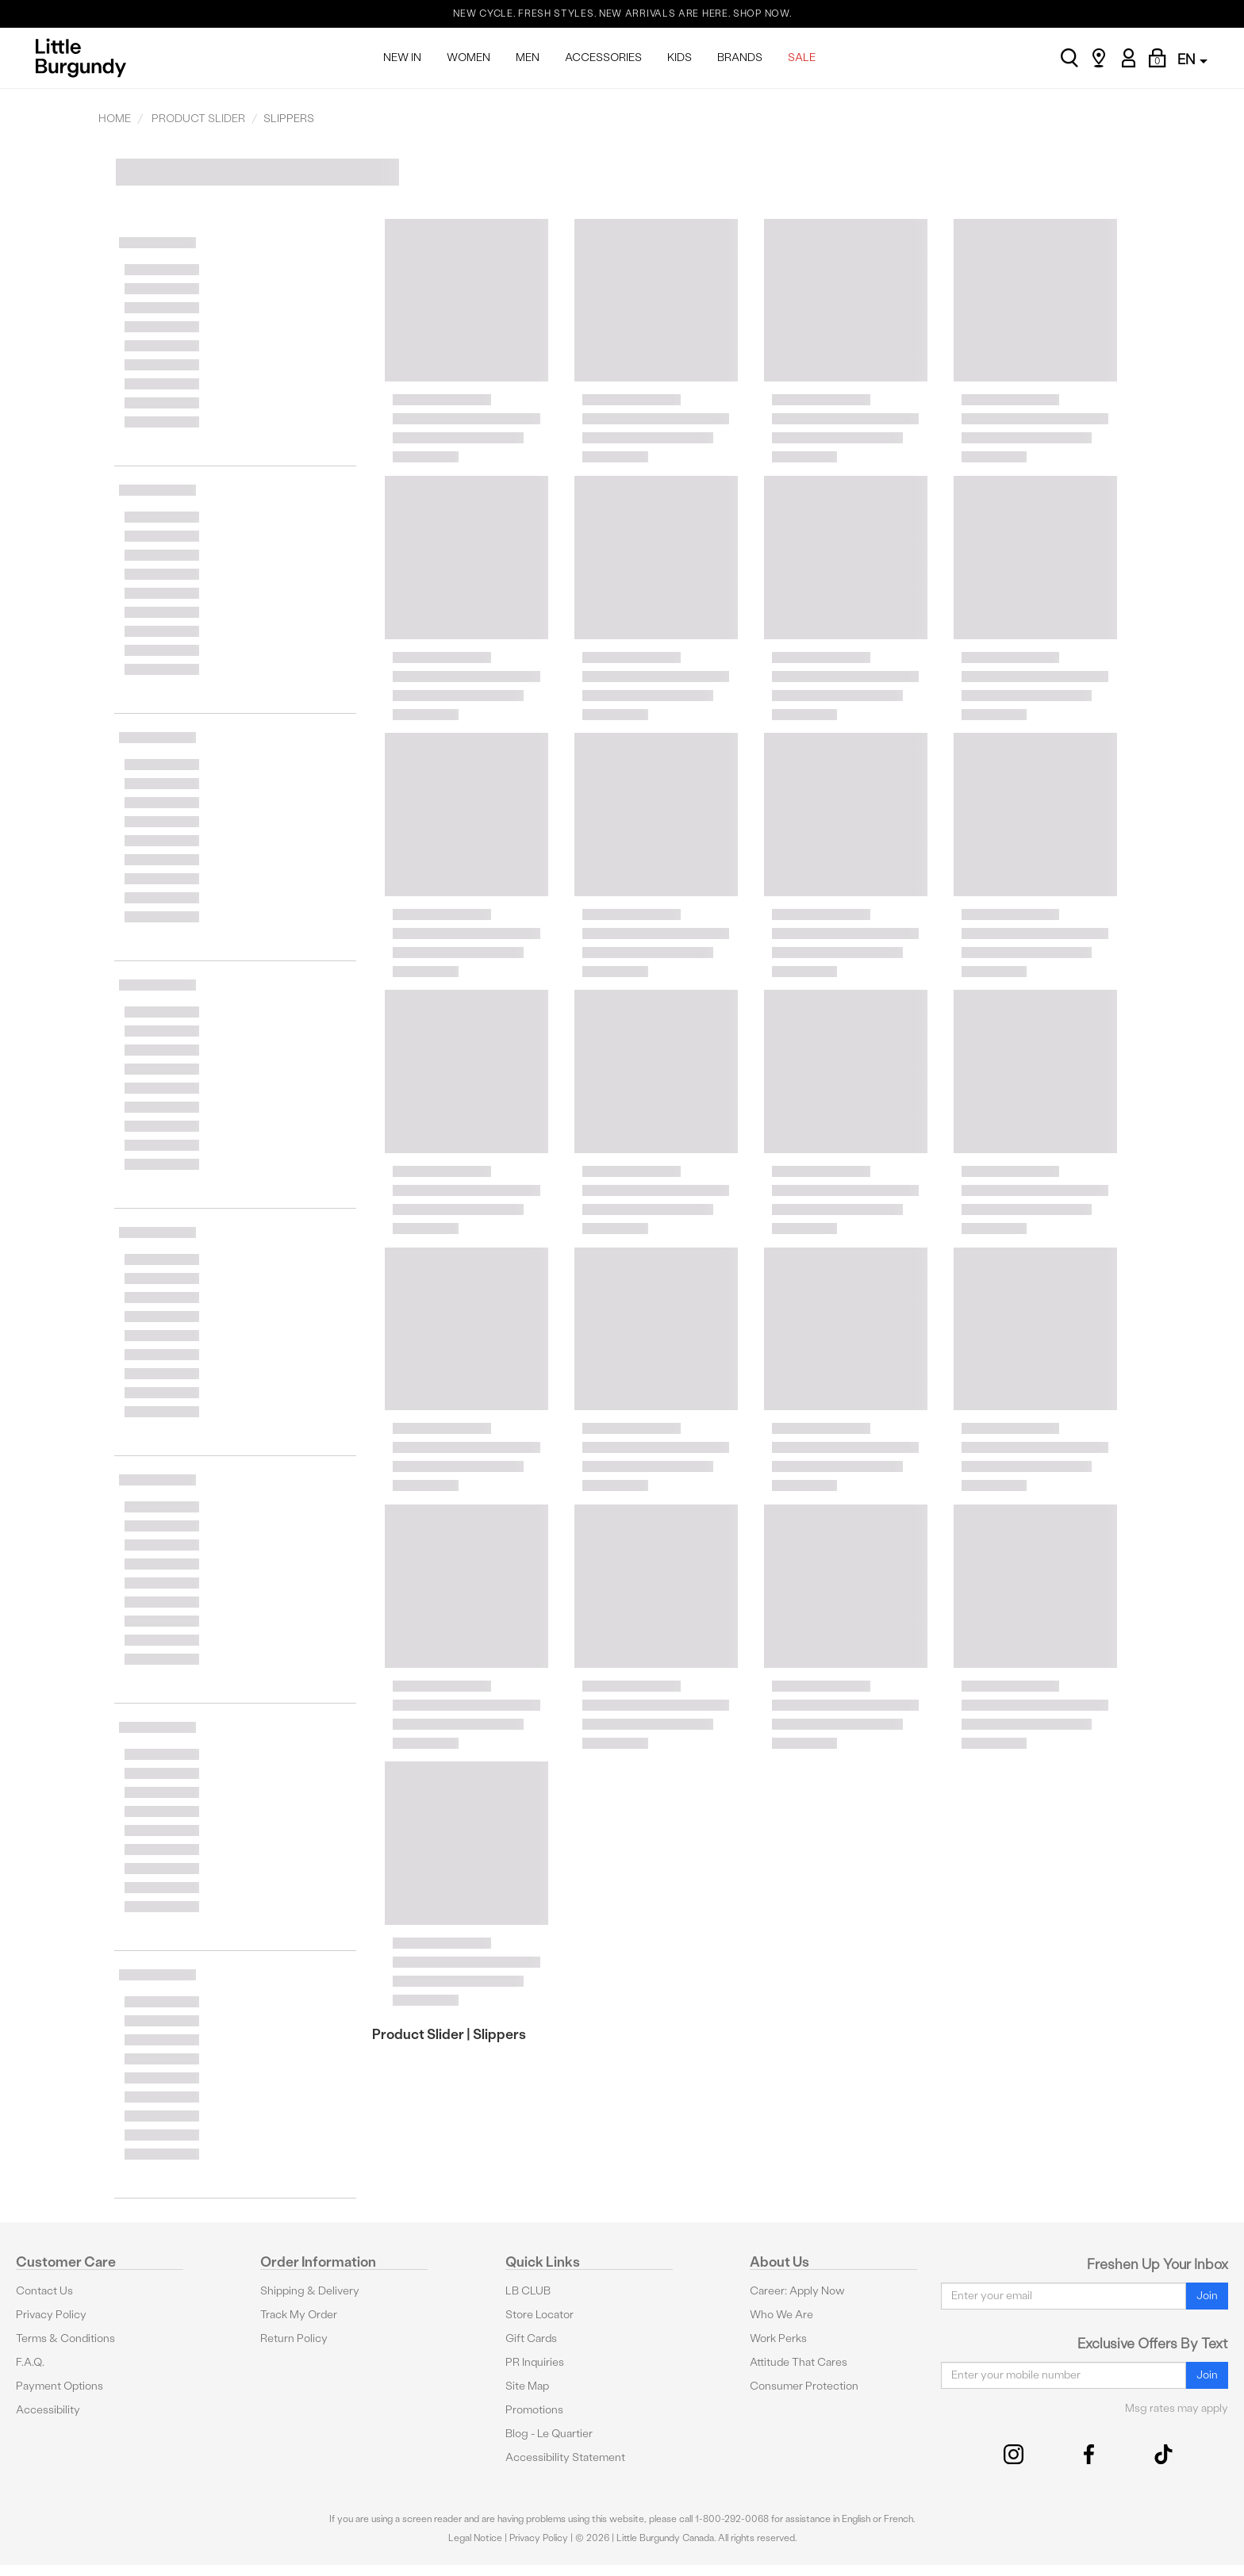  What do you see at coordinates (309, 2291) in the screenshot?
I see `Shipping & Delivery` at bounding box center [309, 2291].